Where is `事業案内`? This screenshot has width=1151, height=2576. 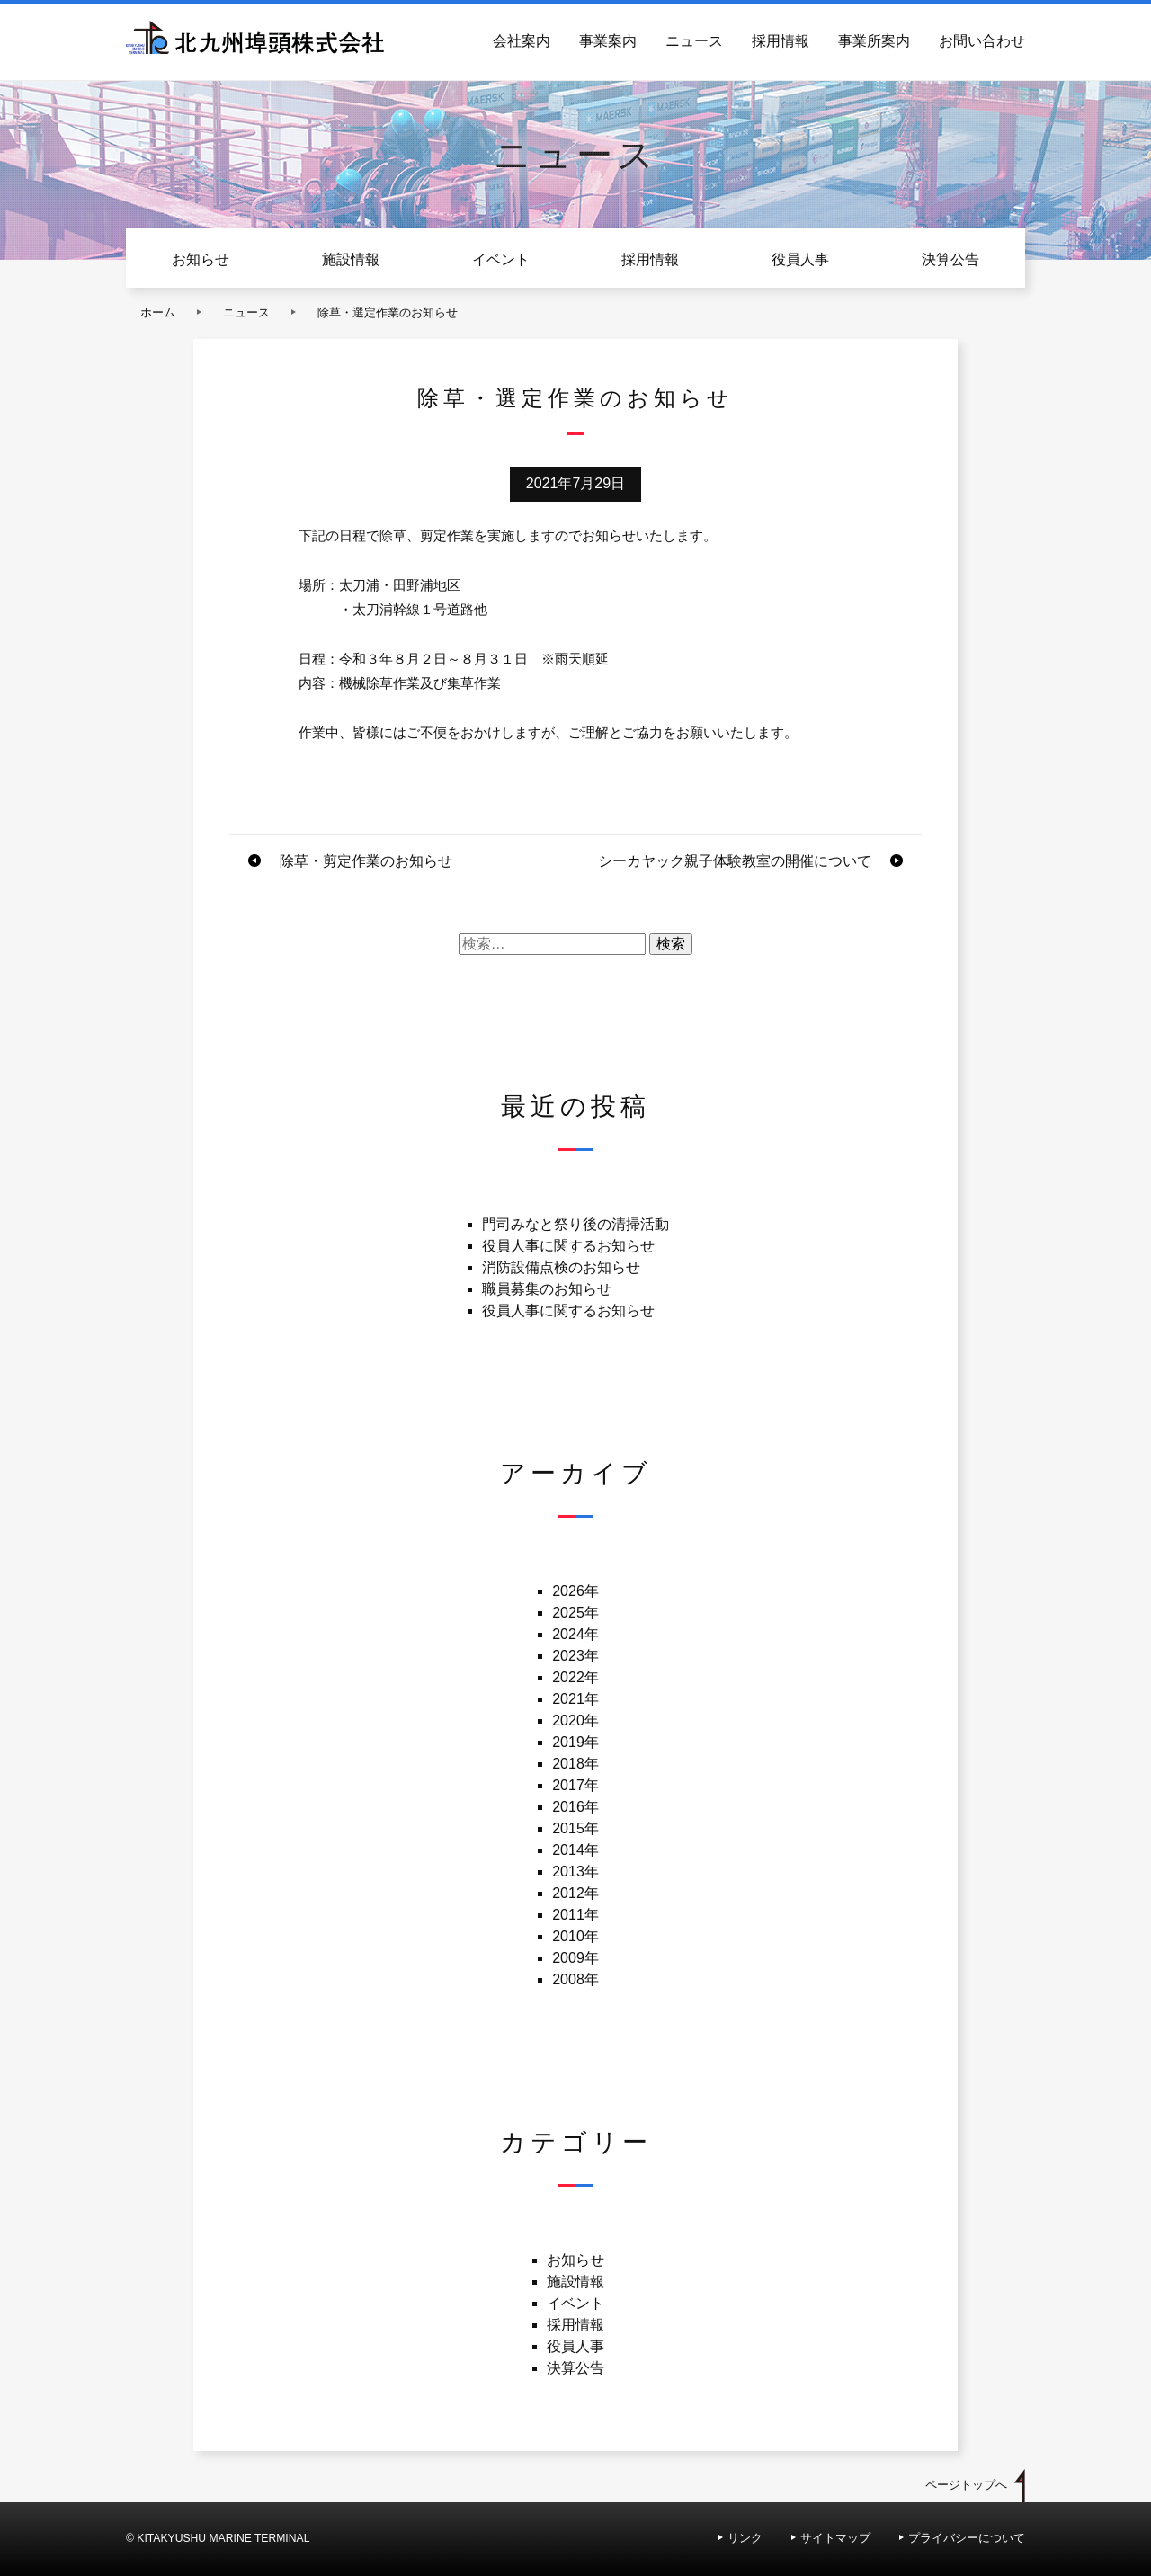 事業案内 is located at coordinates (608, 41).